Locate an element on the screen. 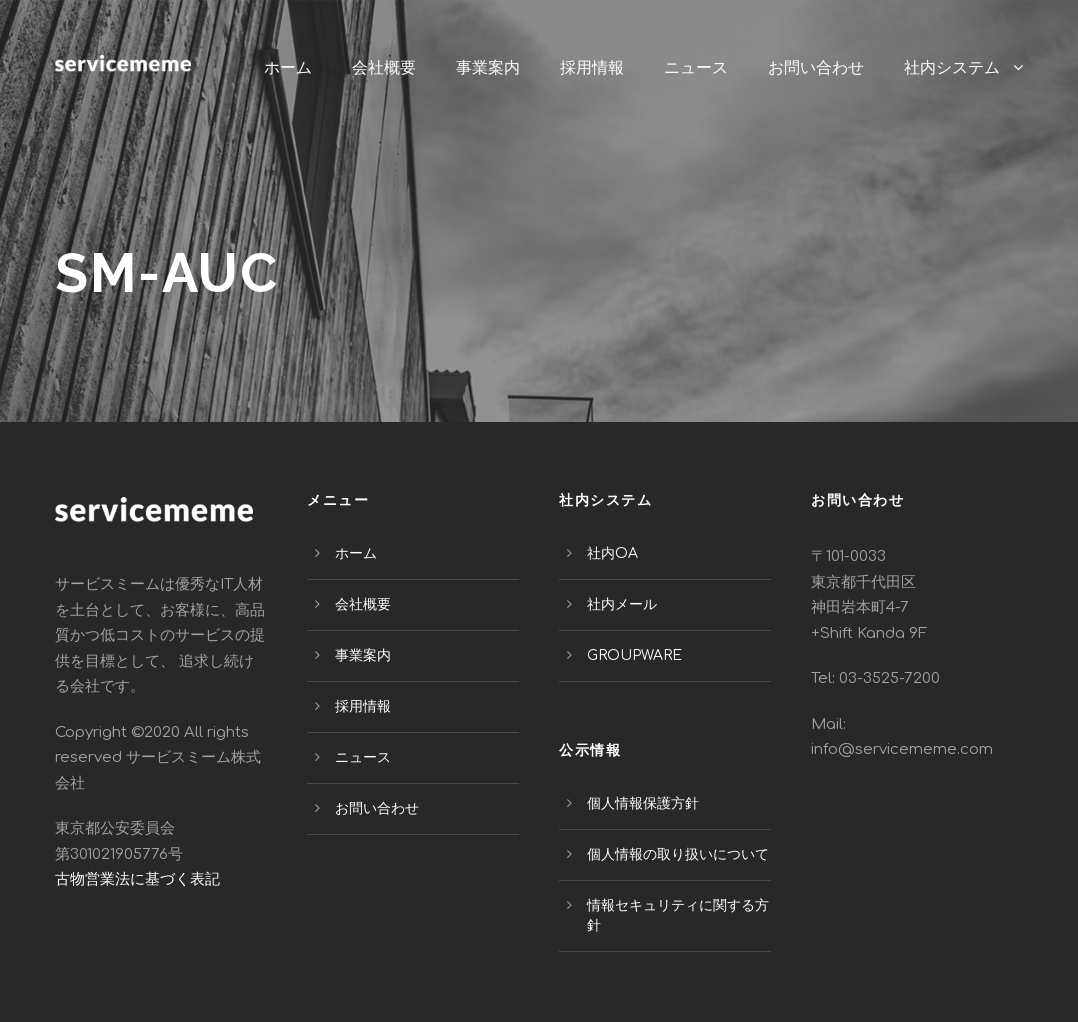 Image resolution: width=1078 pixels, height=1022 pixels. ニュース is located at coordinates (696, 67).